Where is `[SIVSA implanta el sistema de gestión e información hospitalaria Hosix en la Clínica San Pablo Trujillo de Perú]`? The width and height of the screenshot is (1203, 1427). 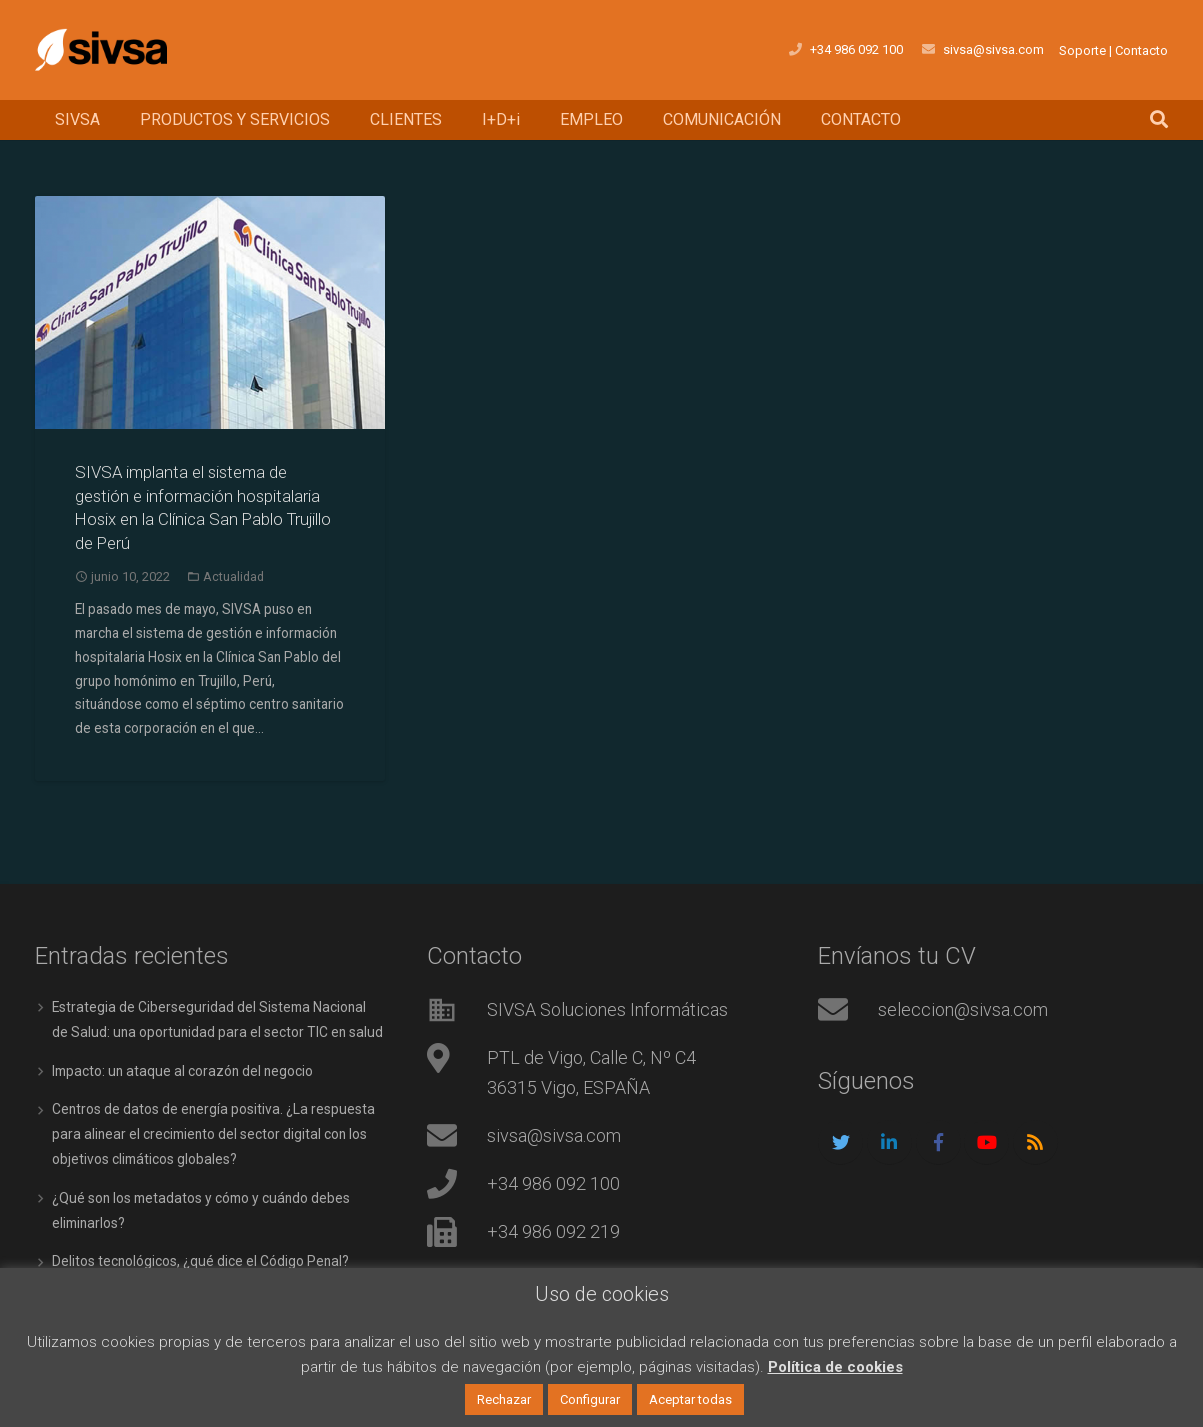 [SIVSA implanta el sistema de gestión e información hospitalaria Hosix en la Clínica San Pablo Trujillo de Perú] is located at coordinates (210, 312).